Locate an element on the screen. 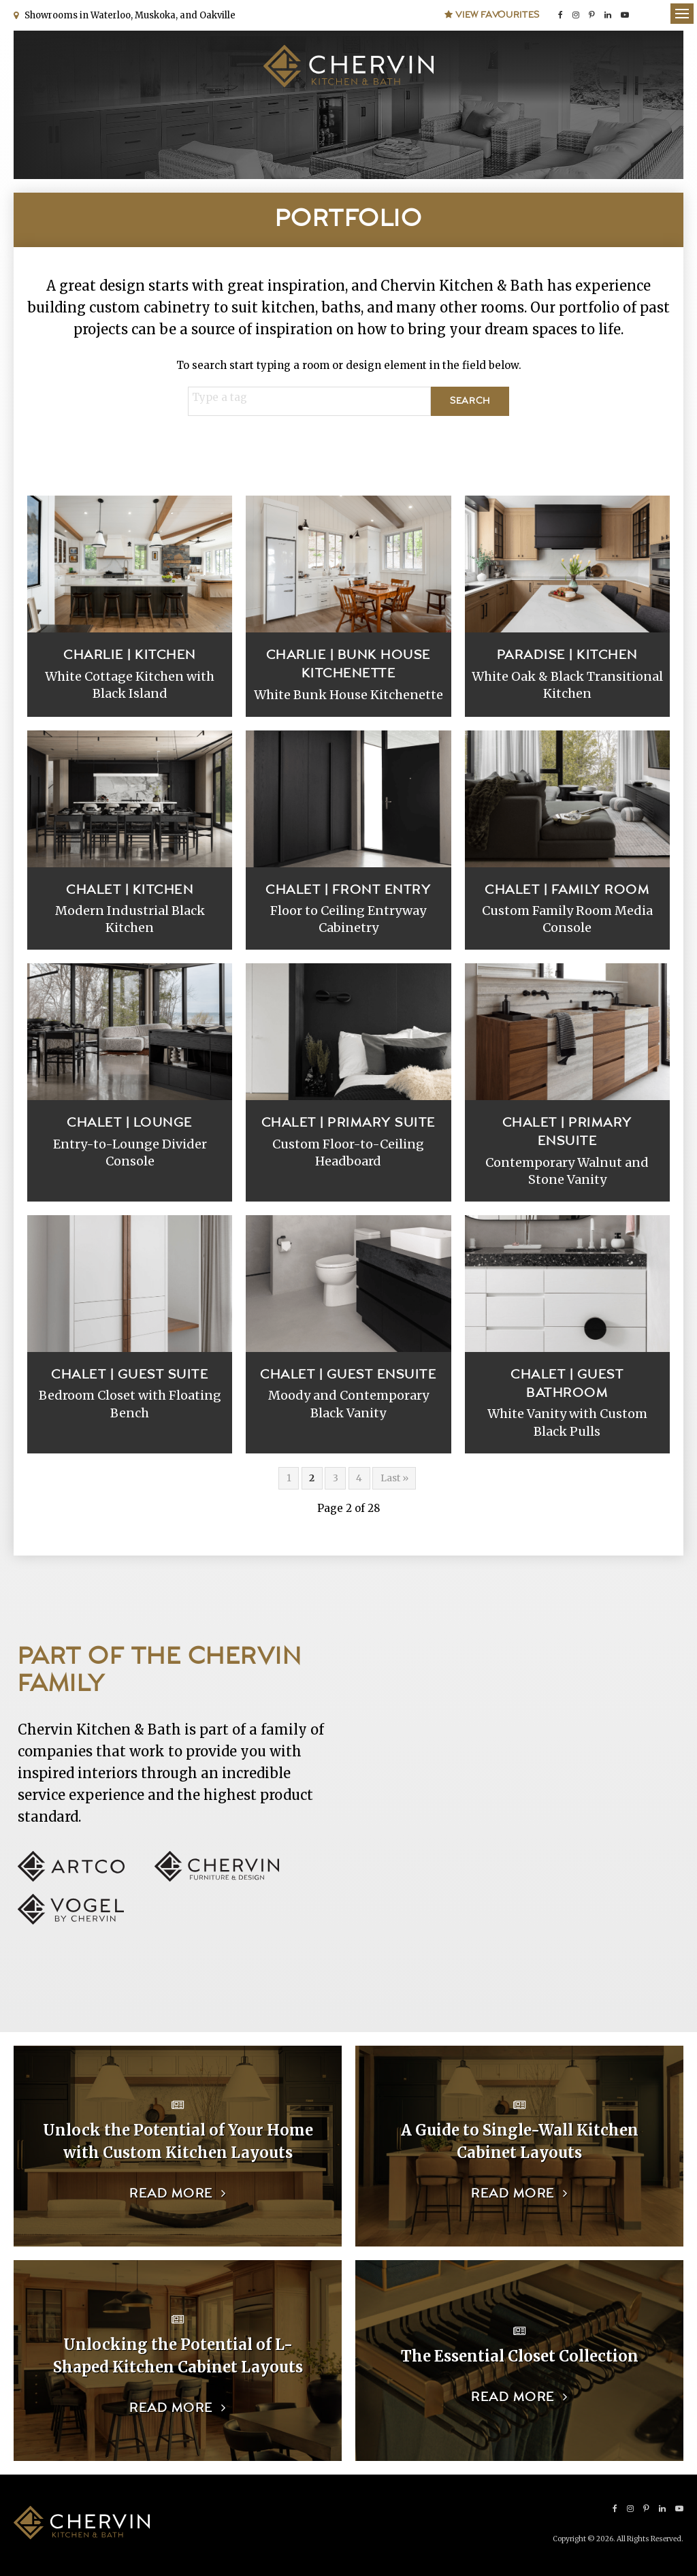 The image size is (697, 2576). Last » is located at coordinates (394, 1478).